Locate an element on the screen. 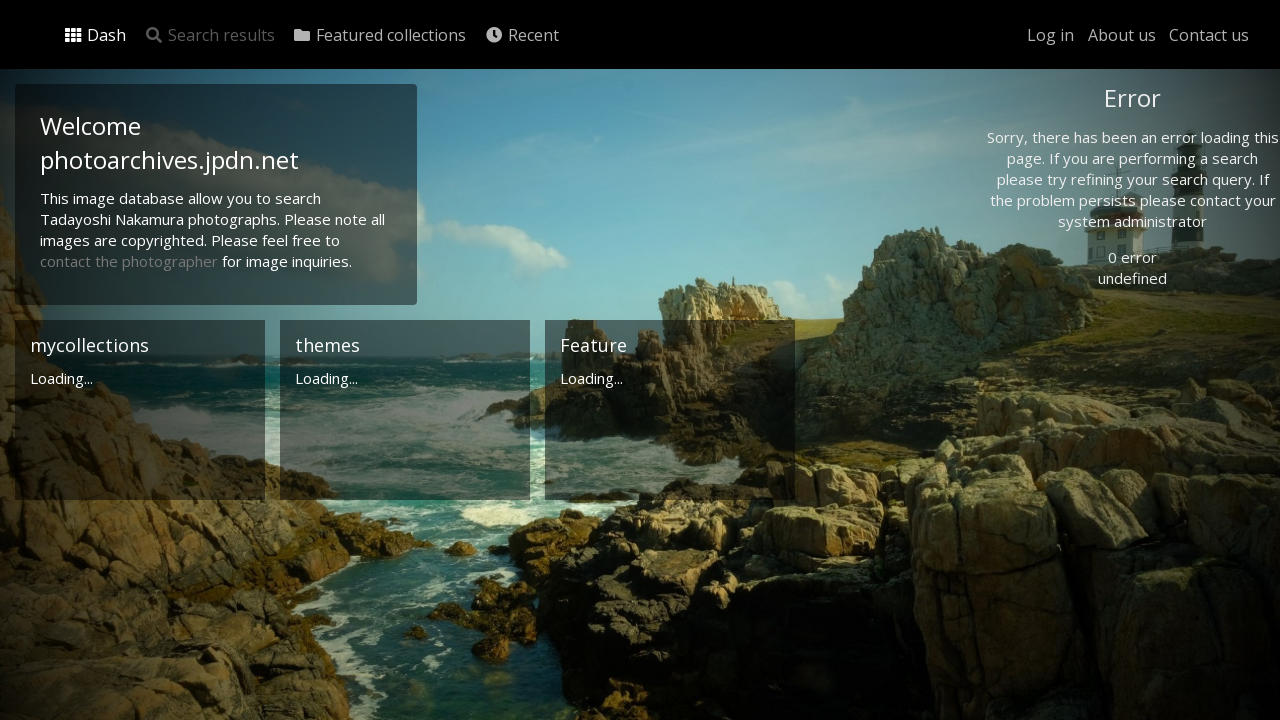  Featured collections is located at coordinates (379, 35).